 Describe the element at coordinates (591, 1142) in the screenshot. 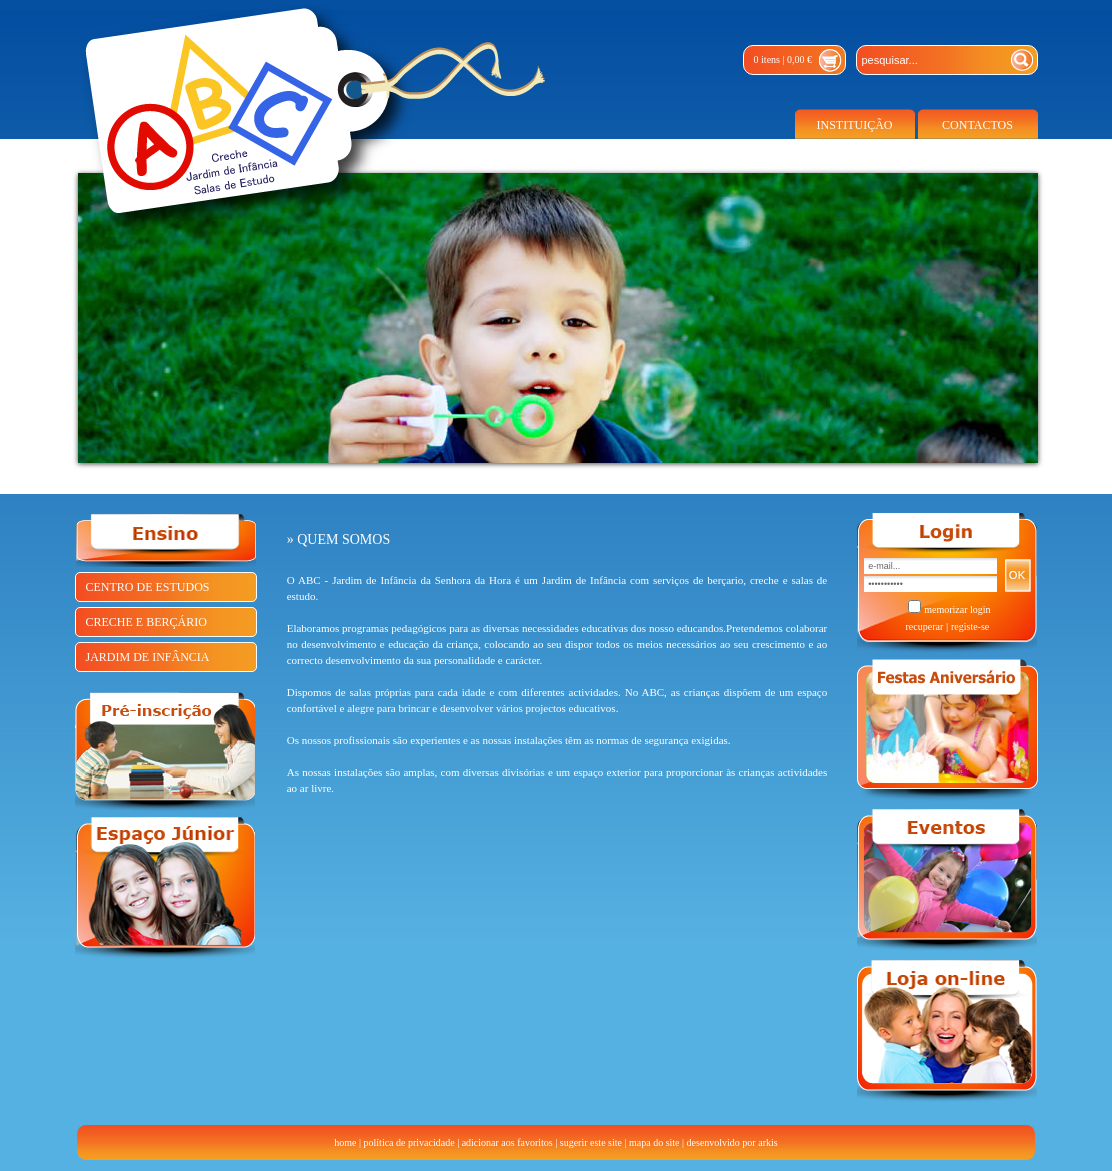

I see `sugerir este site` at that location.